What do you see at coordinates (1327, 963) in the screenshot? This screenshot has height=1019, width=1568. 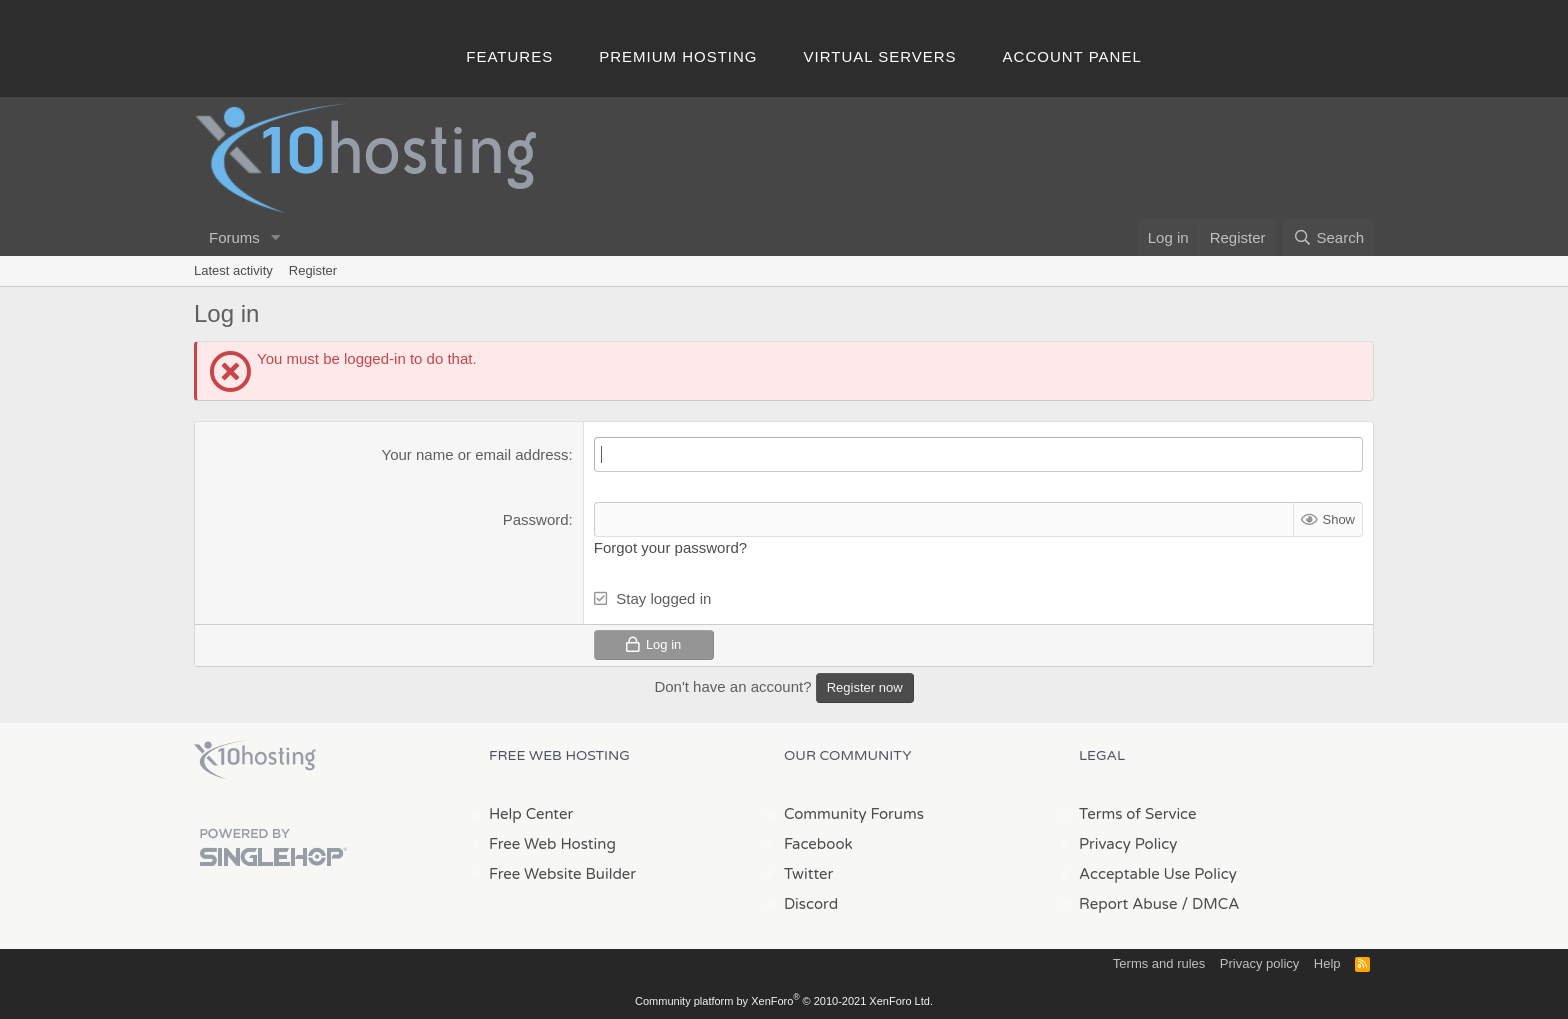 I see `Help` at bounding box center [1327, 963].